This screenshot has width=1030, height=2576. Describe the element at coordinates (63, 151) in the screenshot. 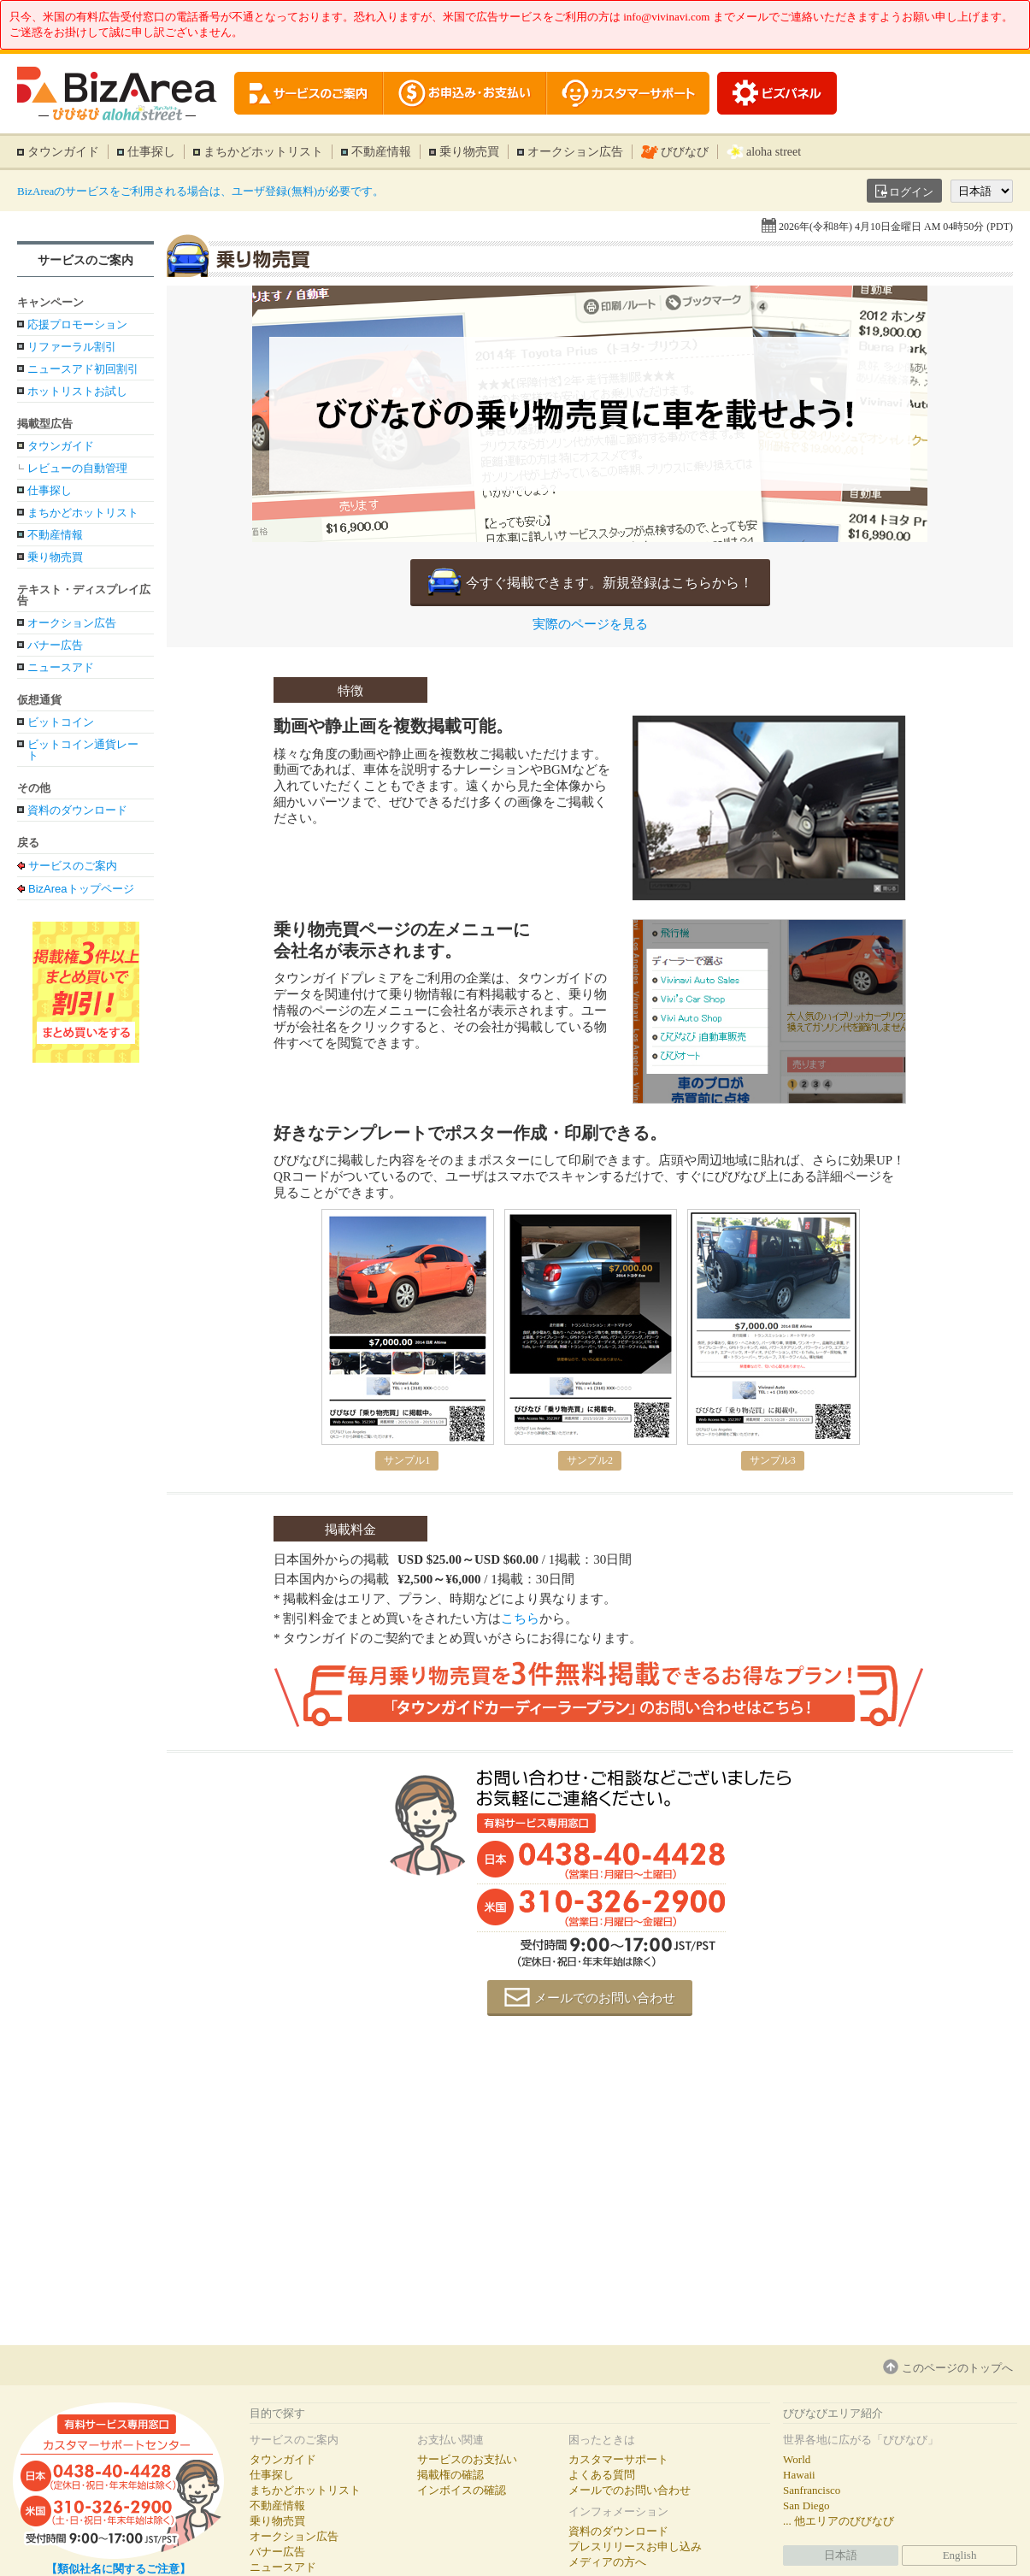

I see `タウンガイド` at that location.